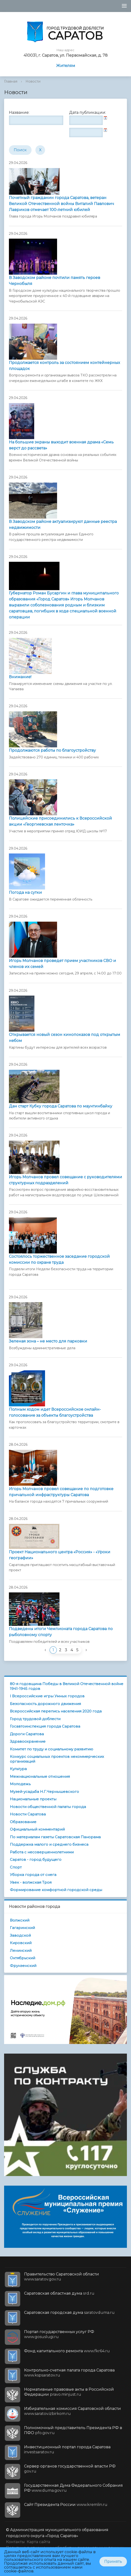  I want to click on Новости общественной палаты города, so click(48, 1806).